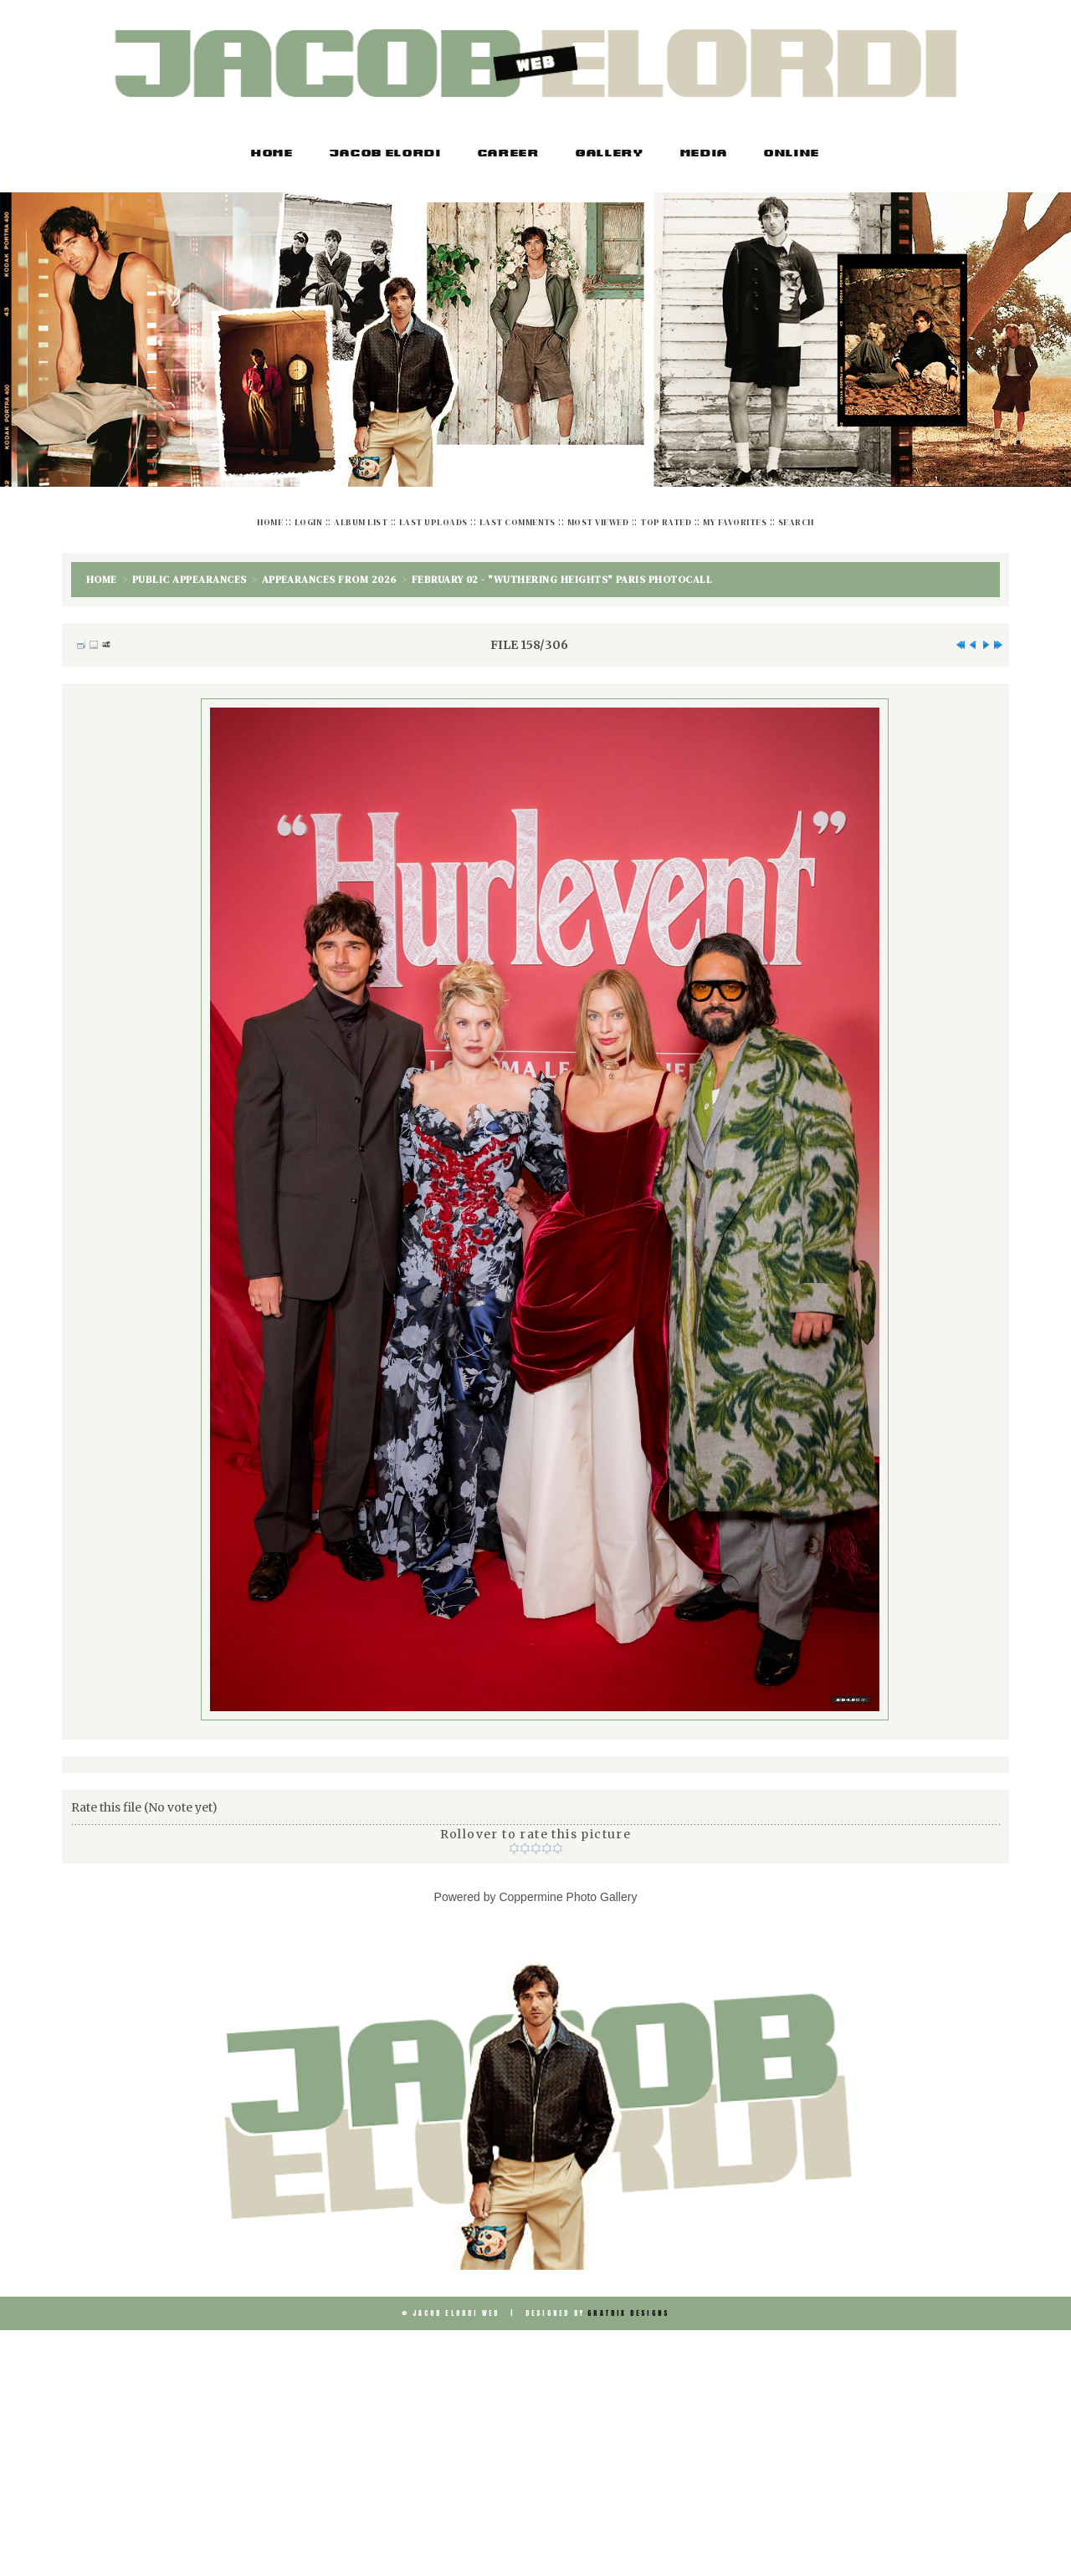 This screenshot has width=1071, height=2576. Describe the element at coordinates (509, 154) in the screenshot. I see `Career` at that location.